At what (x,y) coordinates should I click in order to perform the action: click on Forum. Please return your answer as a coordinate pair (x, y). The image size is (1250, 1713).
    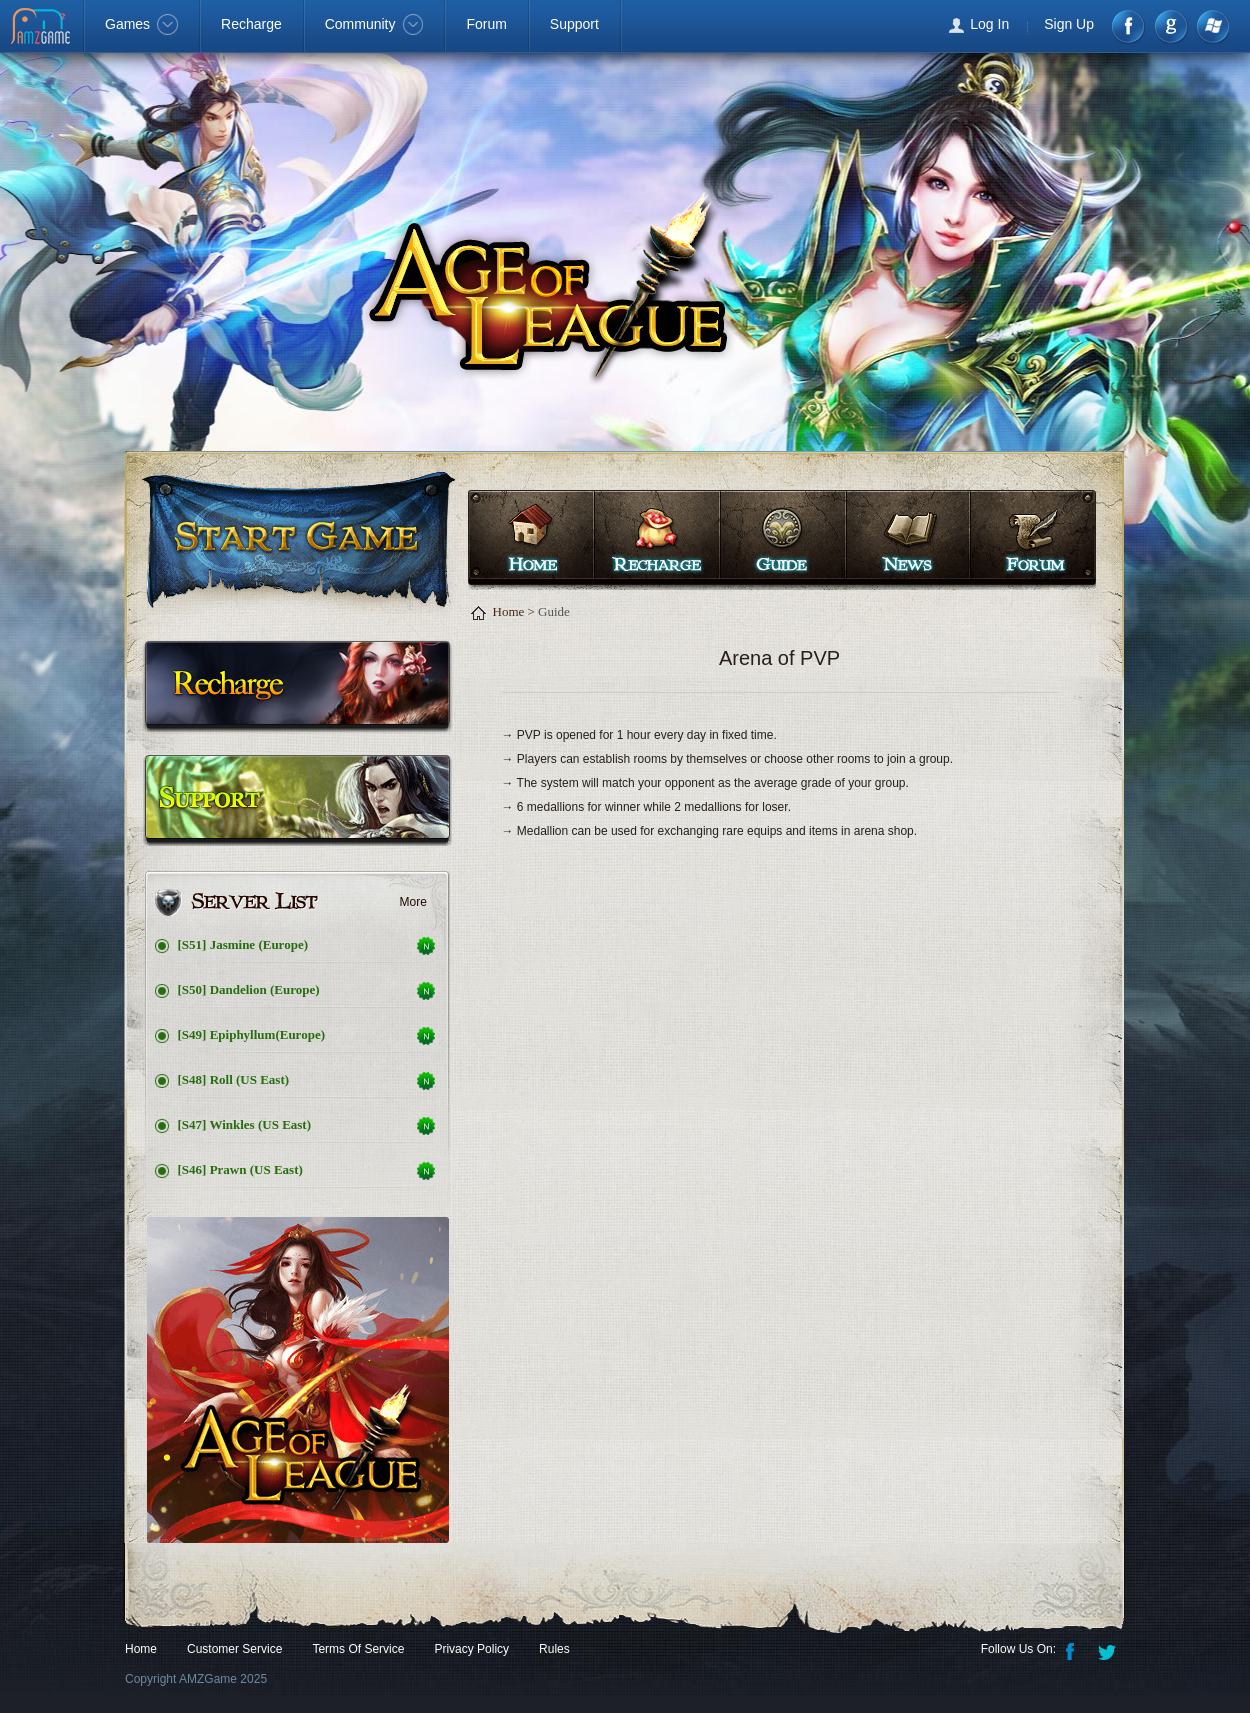
    Looking at the image, I should click on (486, 24).